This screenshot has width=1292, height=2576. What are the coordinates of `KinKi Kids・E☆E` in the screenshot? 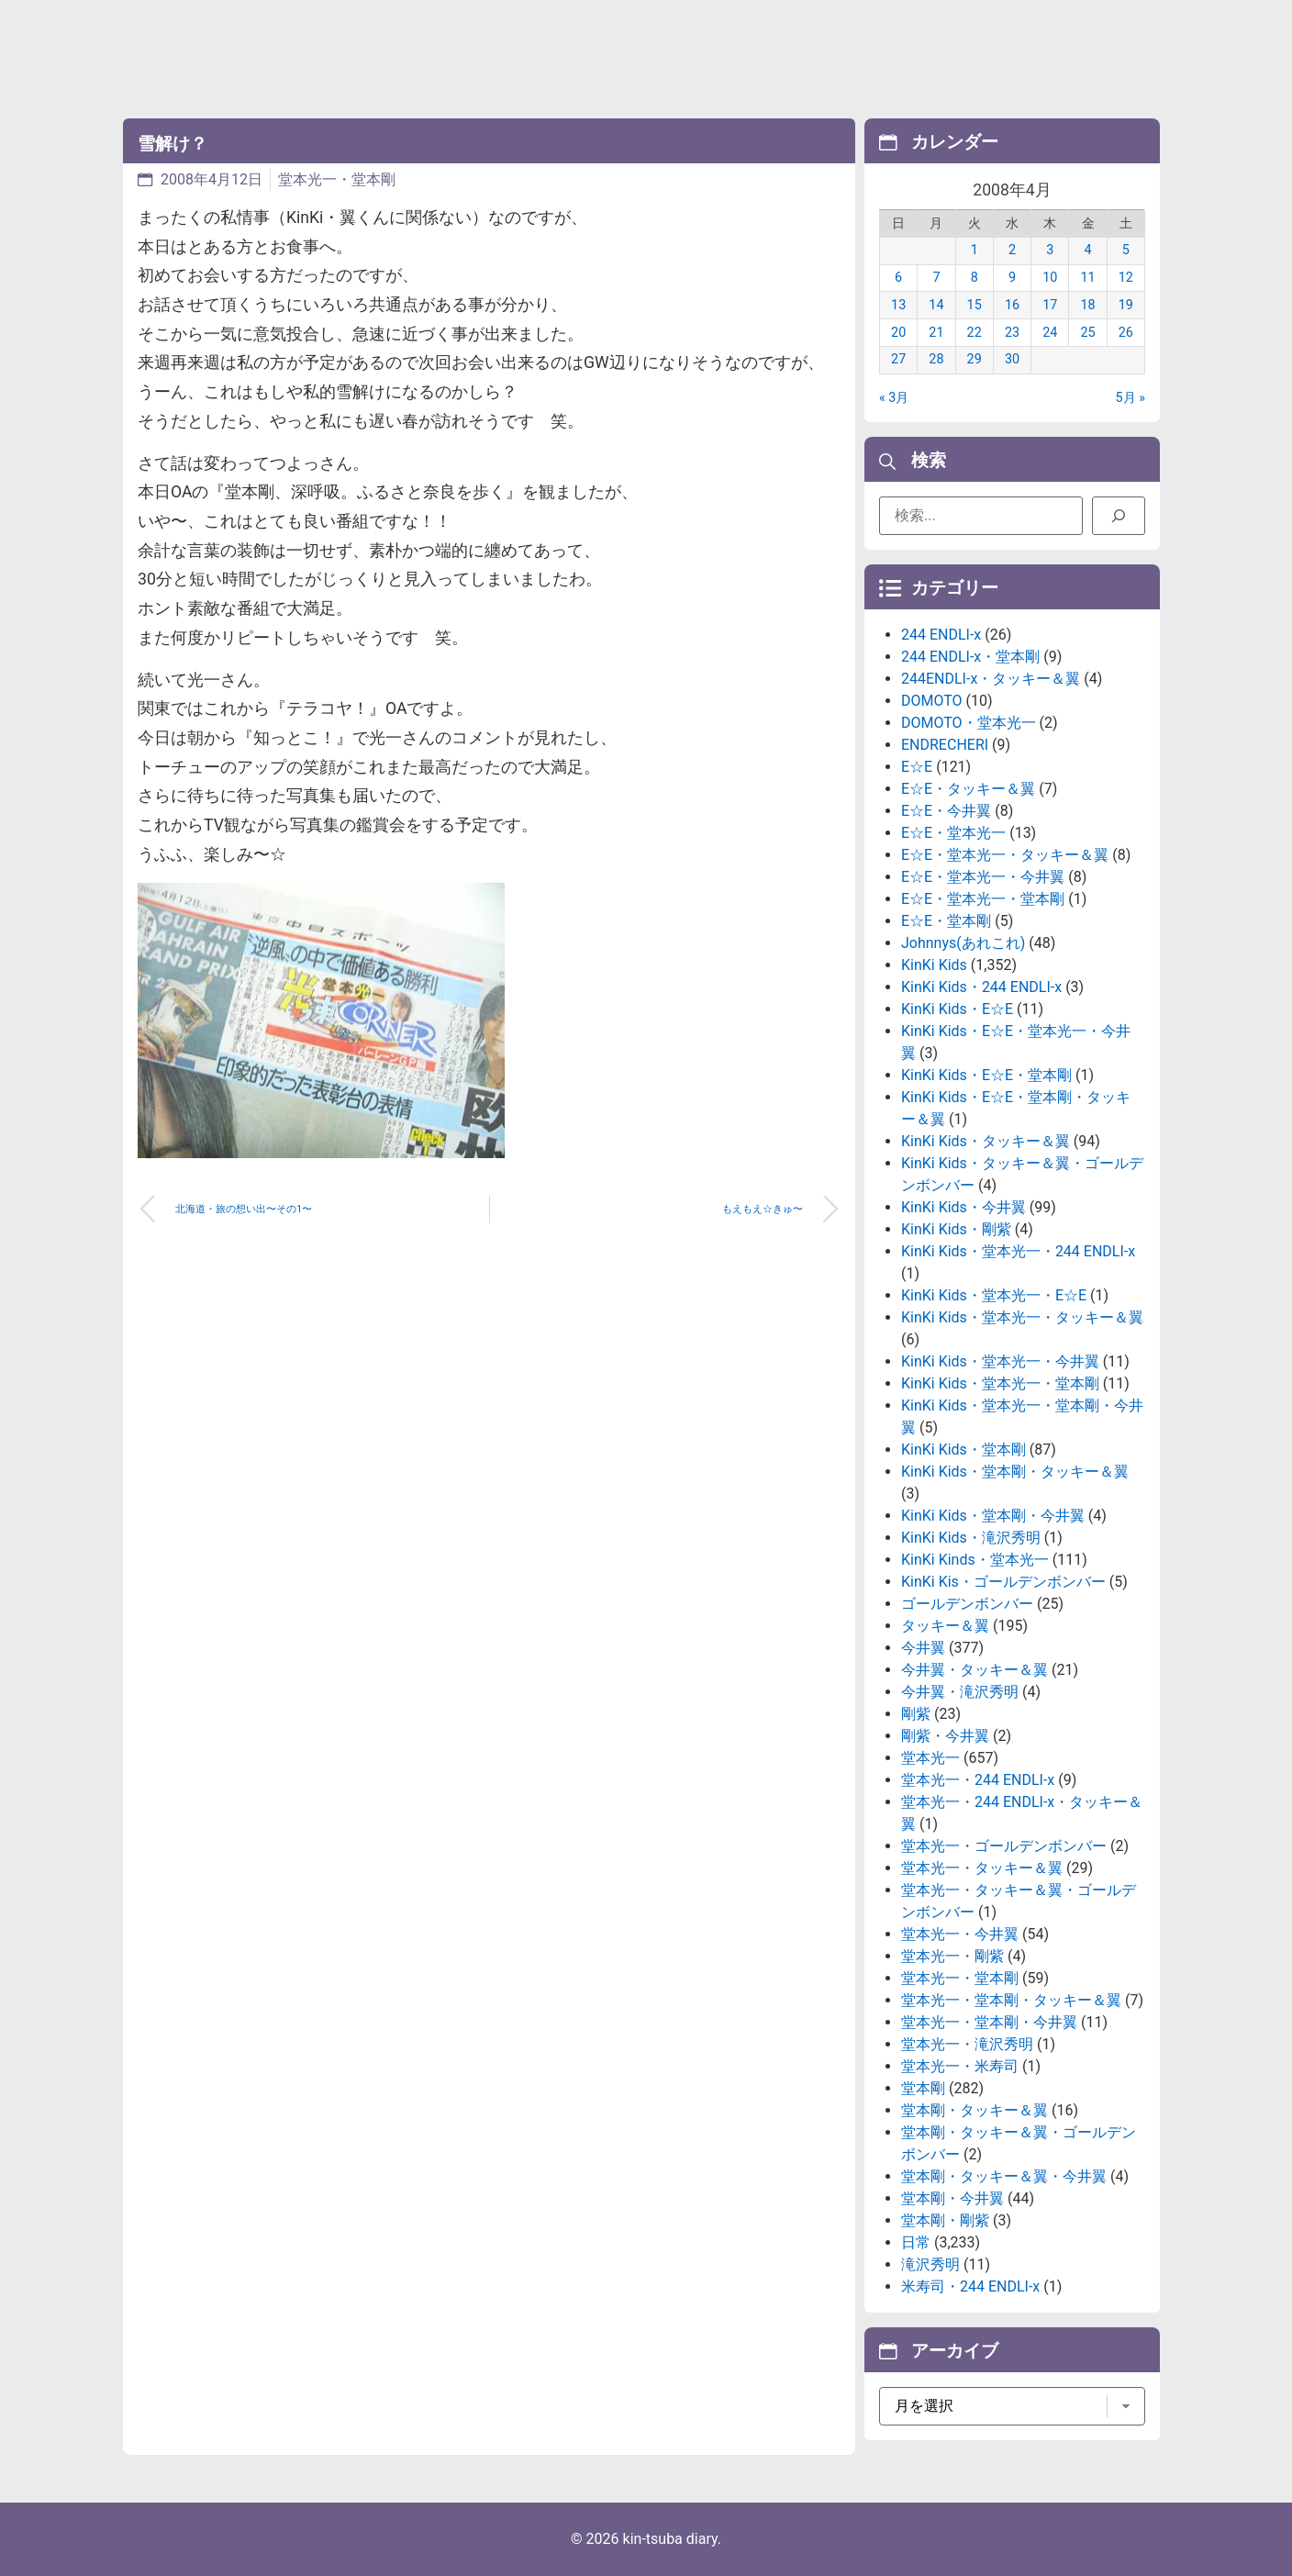 It's located at (957, 1009).